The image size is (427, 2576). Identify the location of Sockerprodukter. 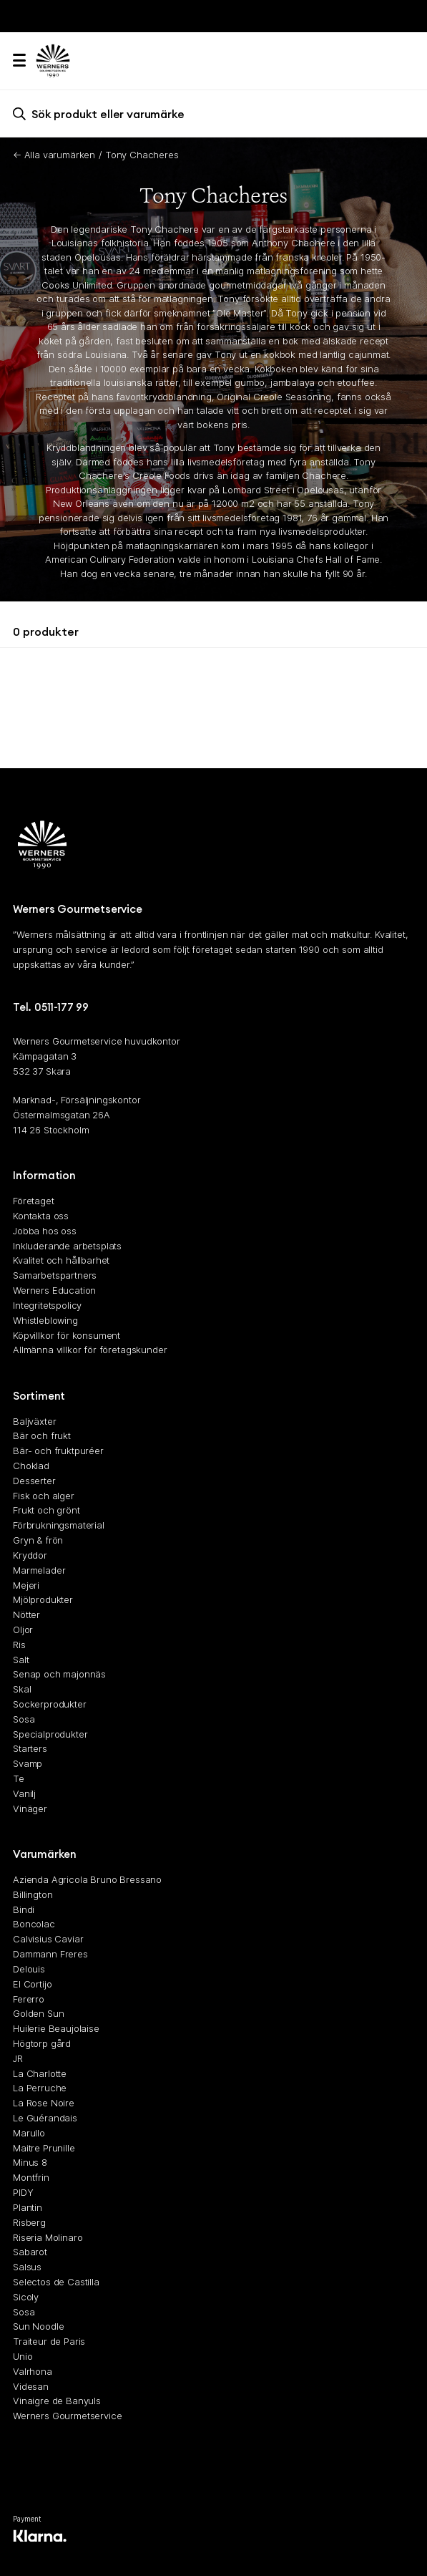
(50, 1704).